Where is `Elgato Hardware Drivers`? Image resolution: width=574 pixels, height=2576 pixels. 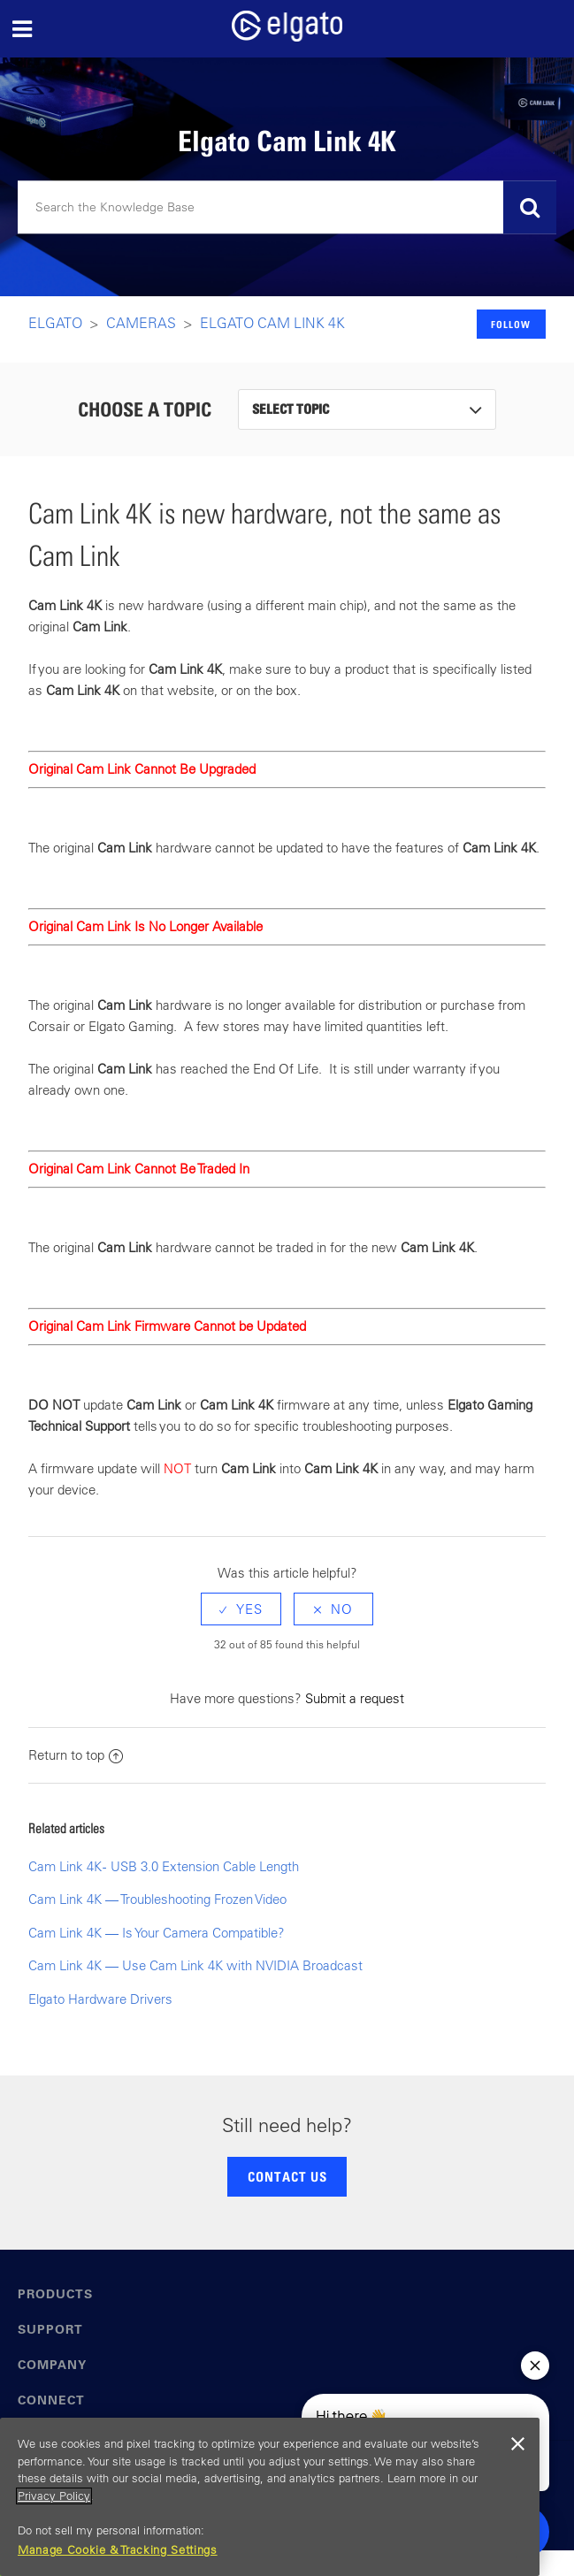
Elgato Hardware Drivers is located at coordinates (100, 1999).